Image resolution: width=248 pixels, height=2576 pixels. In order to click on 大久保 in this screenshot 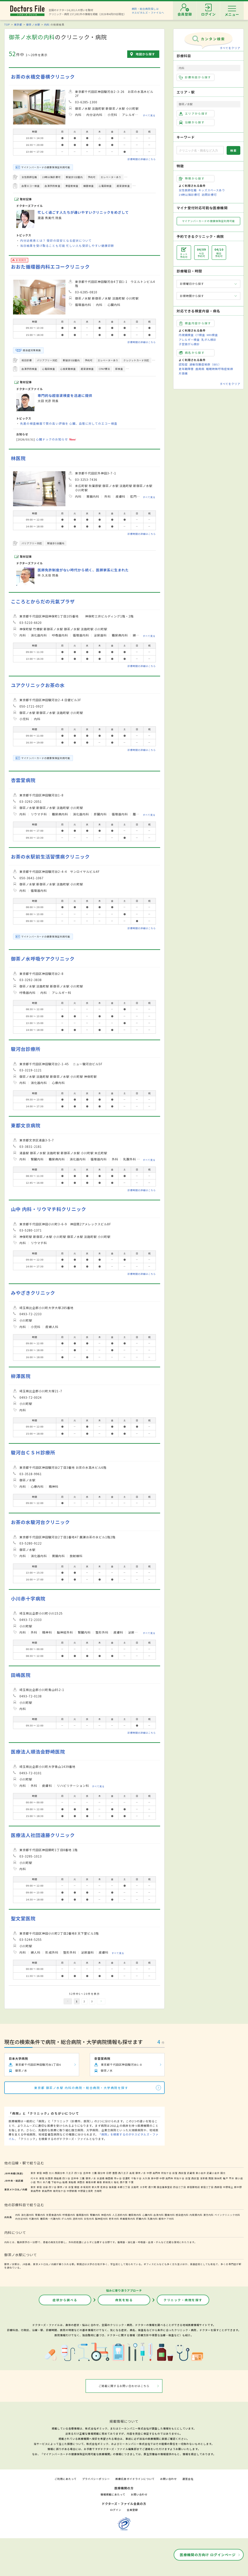, I will do `click(146, 2178)`.